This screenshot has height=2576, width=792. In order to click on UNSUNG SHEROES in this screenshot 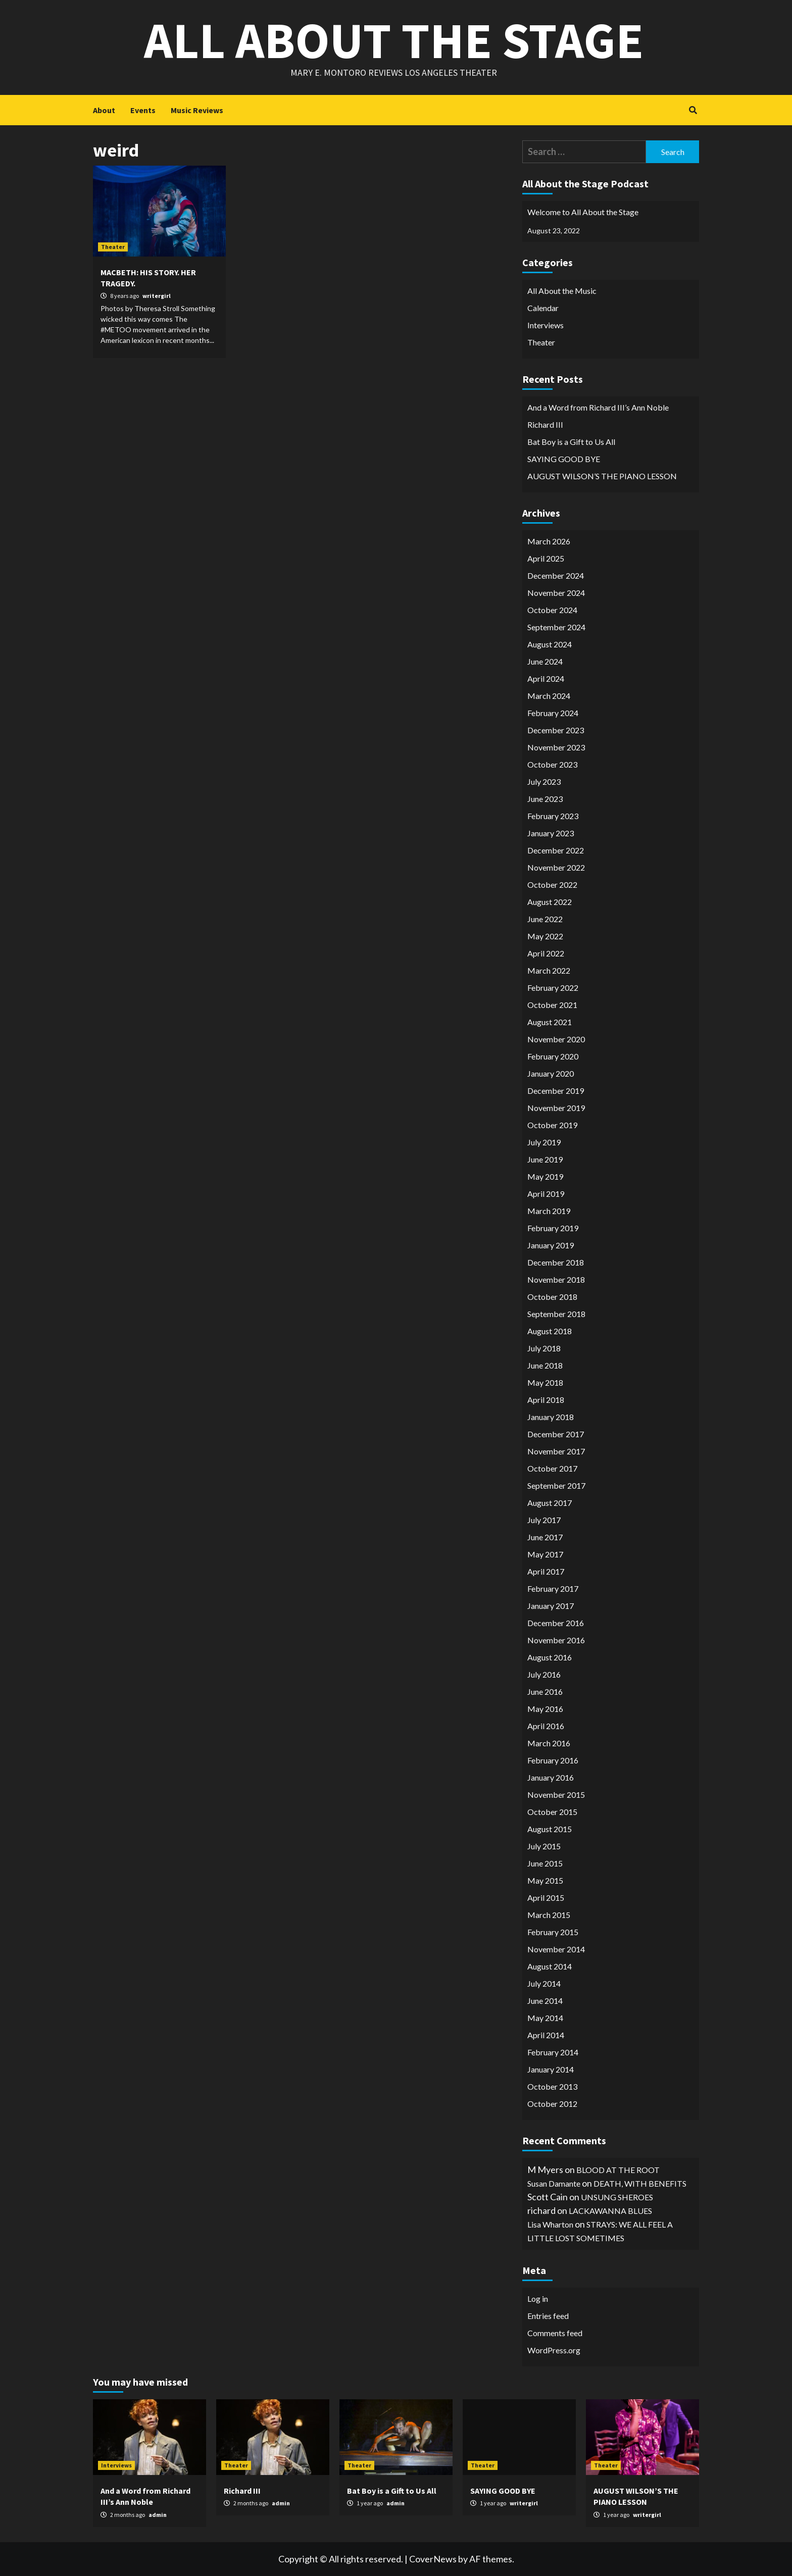, I will do `click(617, 2197)`.